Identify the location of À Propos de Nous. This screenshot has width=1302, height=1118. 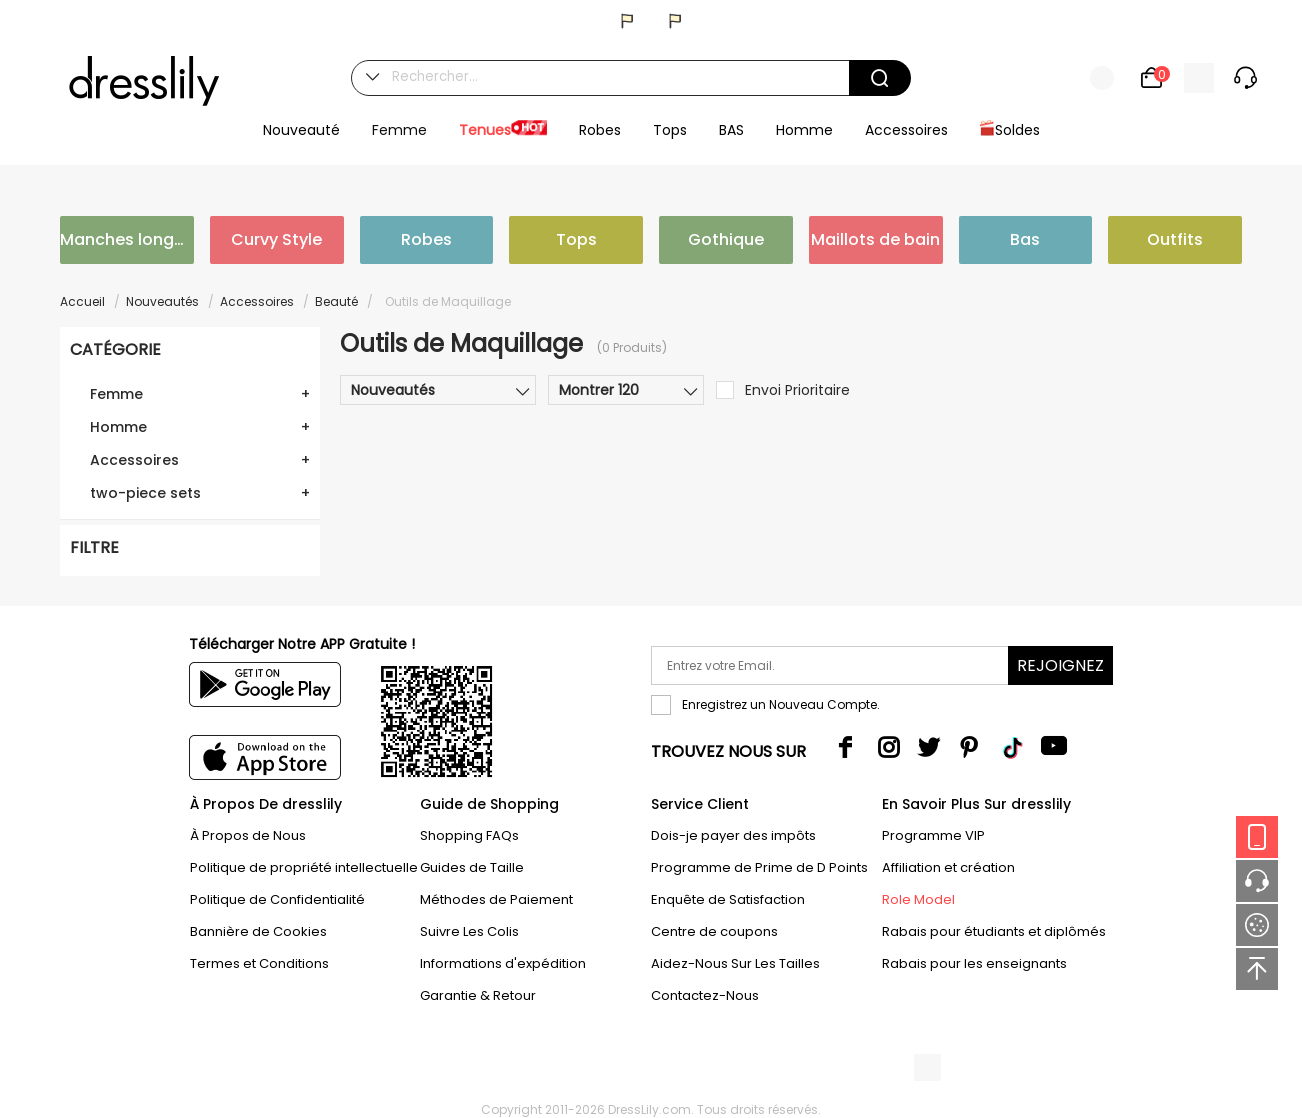
(248, 835).